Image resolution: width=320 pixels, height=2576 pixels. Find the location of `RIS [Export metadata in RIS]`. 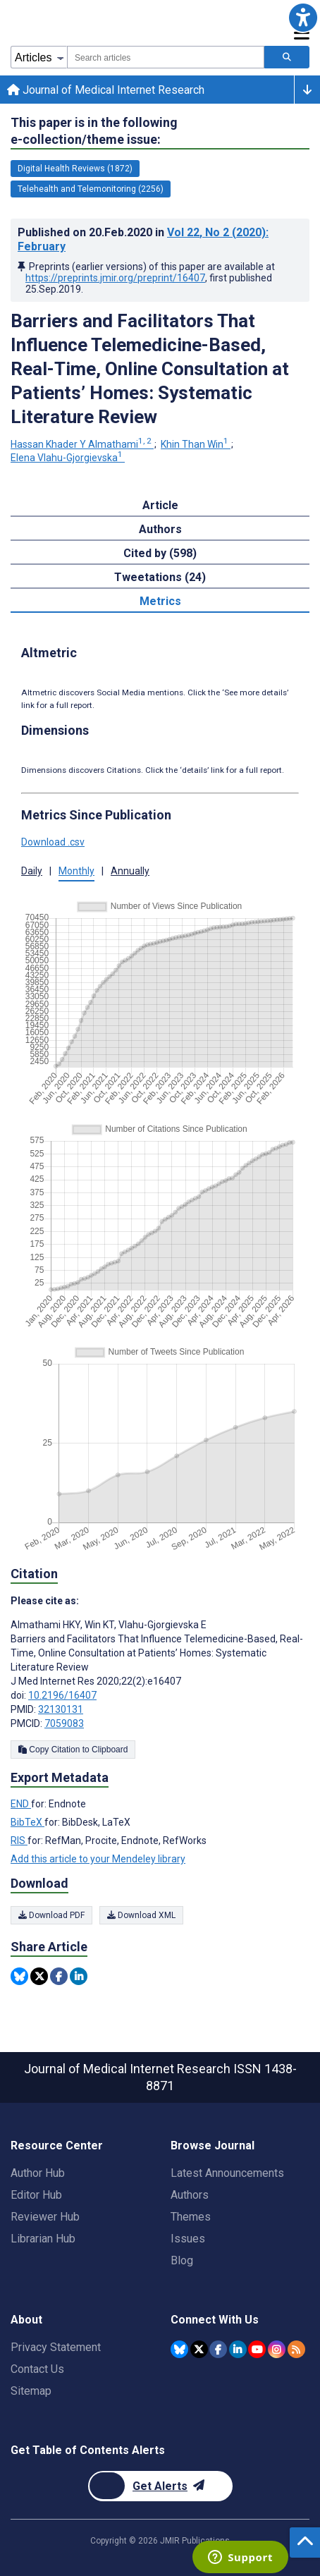

RIS [Export metadata in RIS] is located at coordinates (19, 1840).